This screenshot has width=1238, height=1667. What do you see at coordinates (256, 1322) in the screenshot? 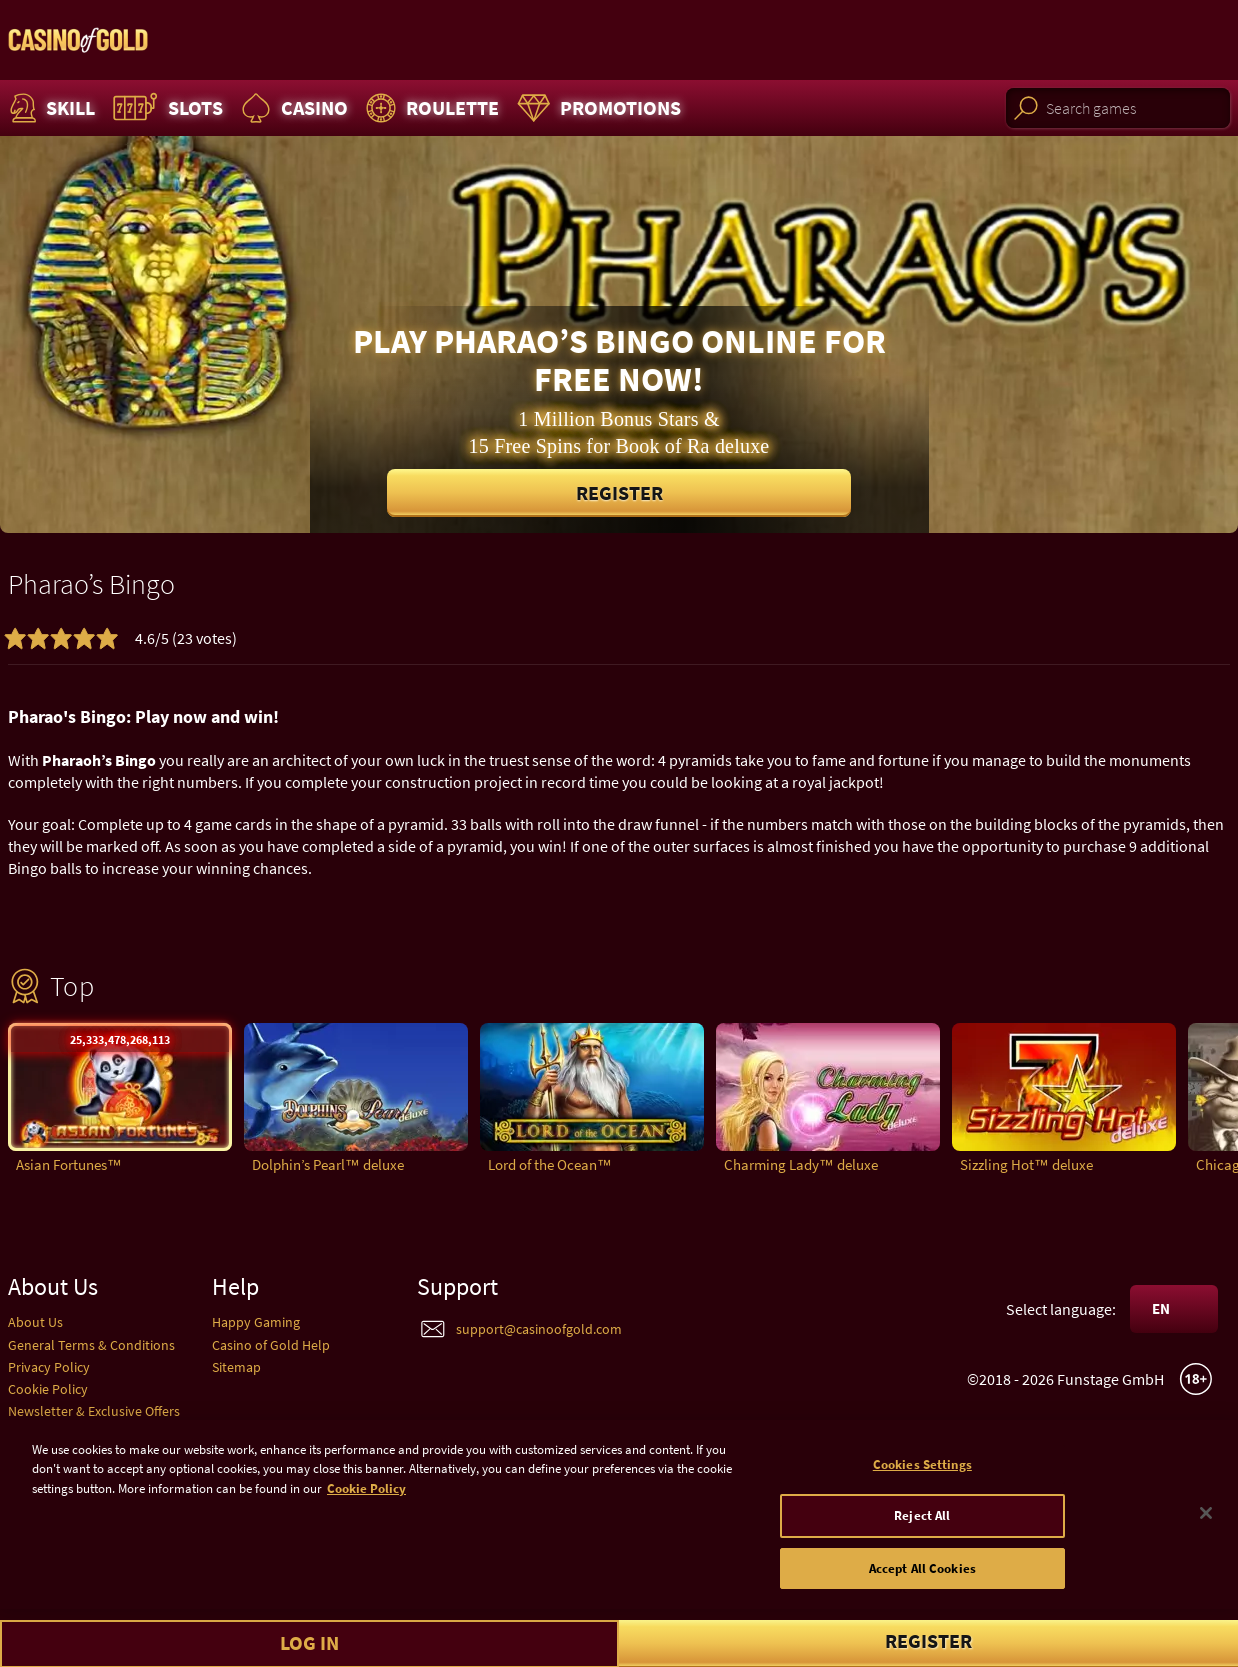
I see `Happy Gaming` at bounding box center [256, 1322].